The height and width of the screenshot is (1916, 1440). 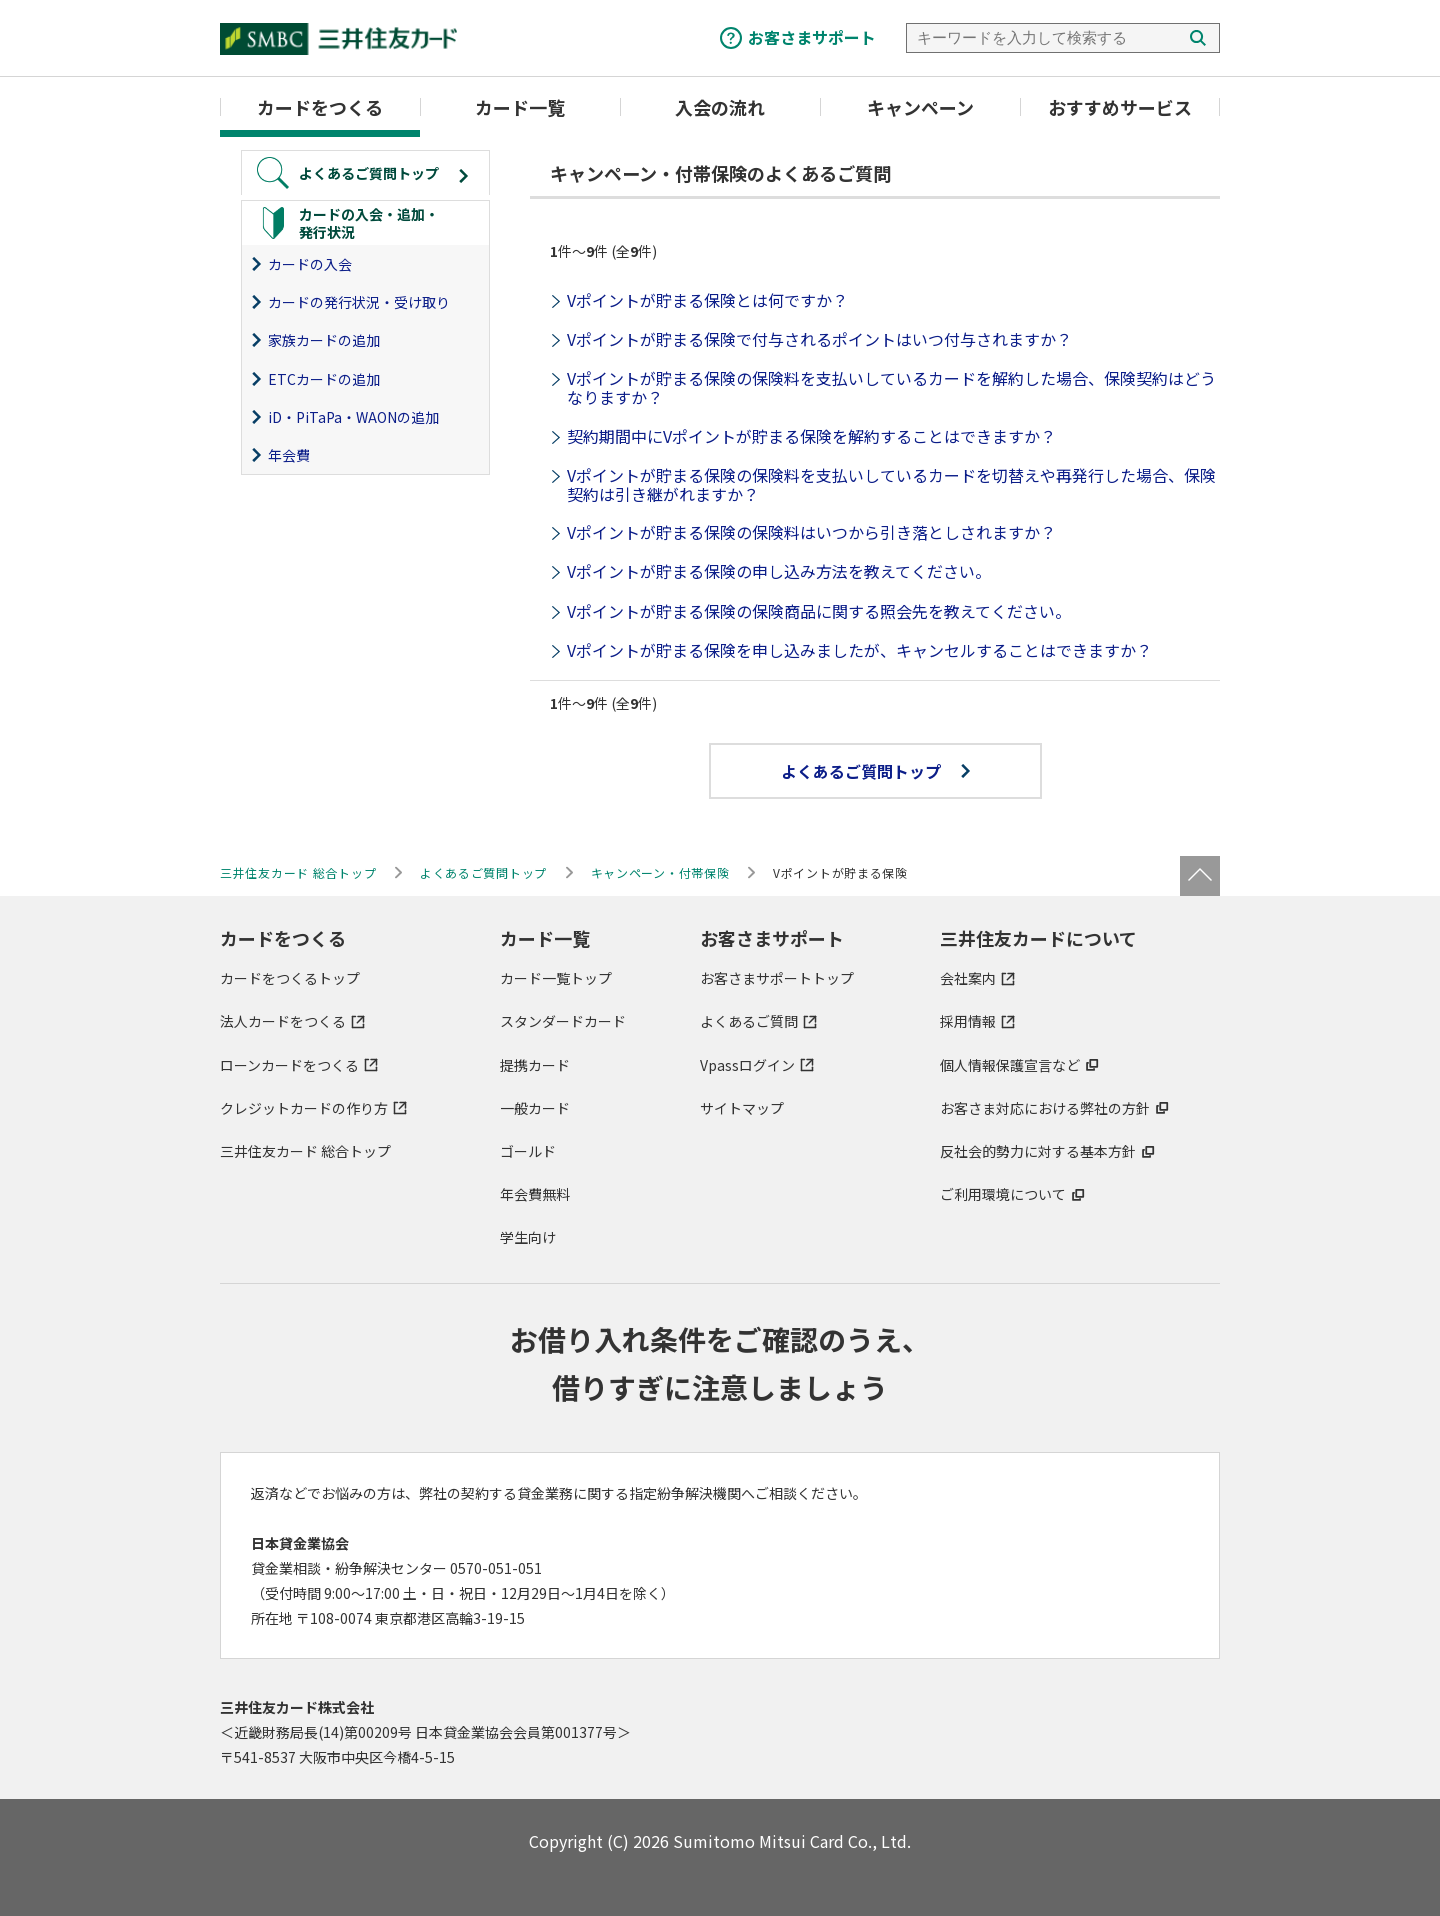 What do you see at coordinates (535, 1194) in the screenshot?
I see `年会費無料` at bounding box center [535, 1194].